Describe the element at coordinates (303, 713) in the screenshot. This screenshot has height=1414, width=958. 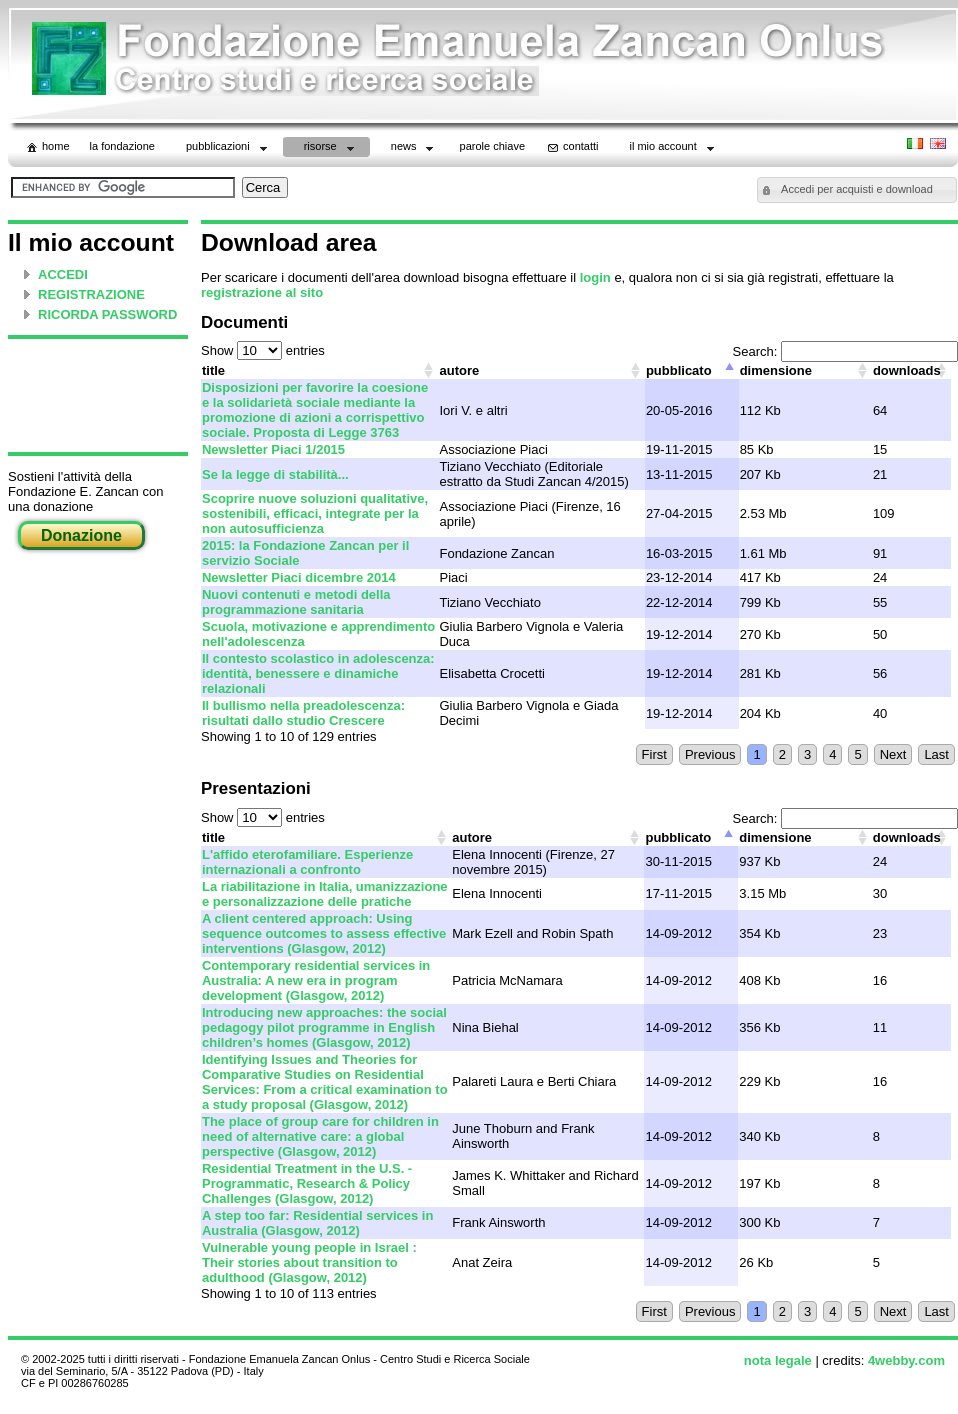
I see `Il bullismo nella preadolescenza: risultati dallo studio Crescere` at that location.